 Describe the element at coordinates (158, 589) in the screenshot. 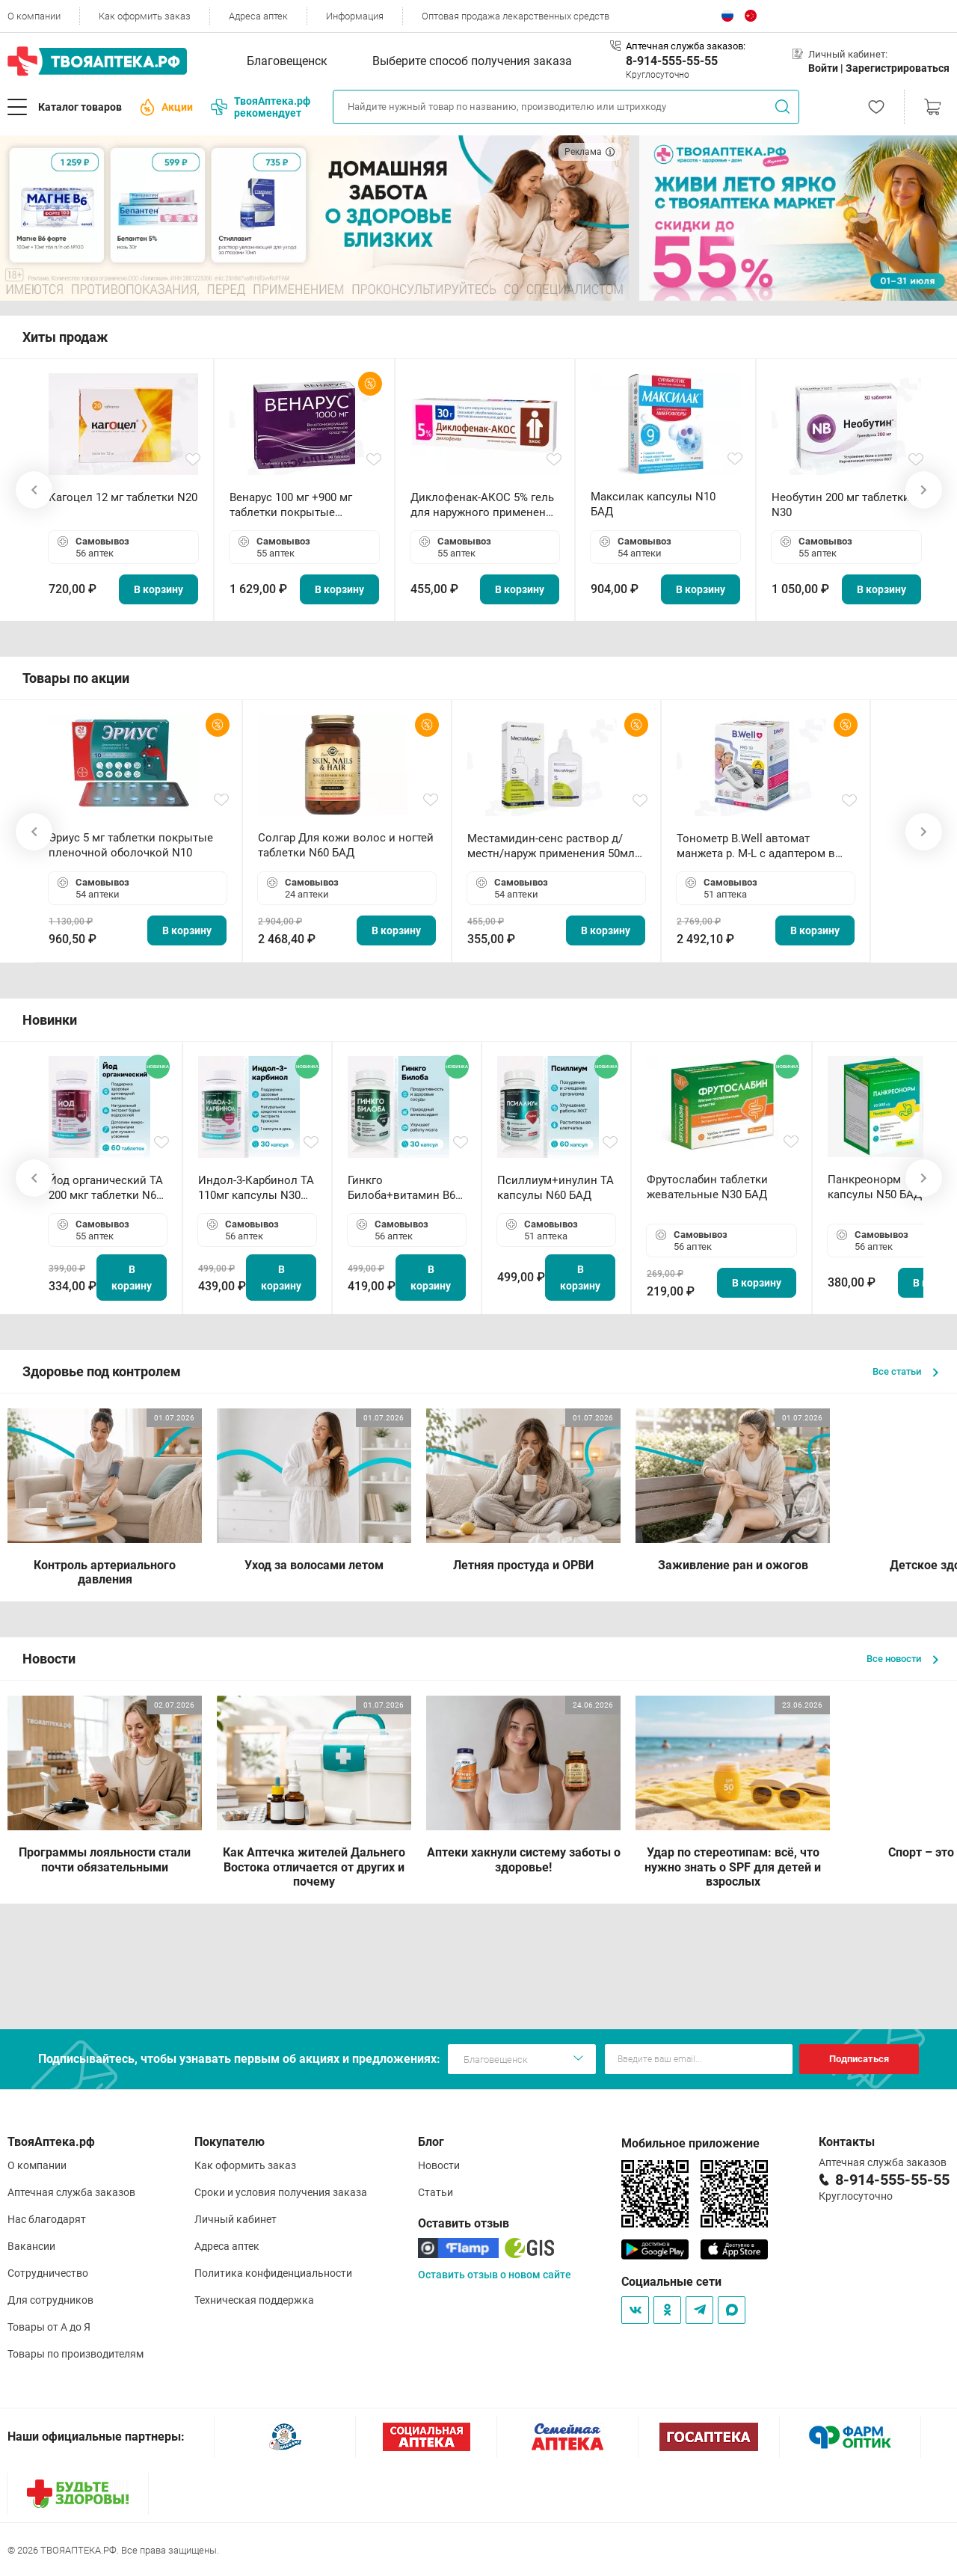

I see `В корзину` at that location.